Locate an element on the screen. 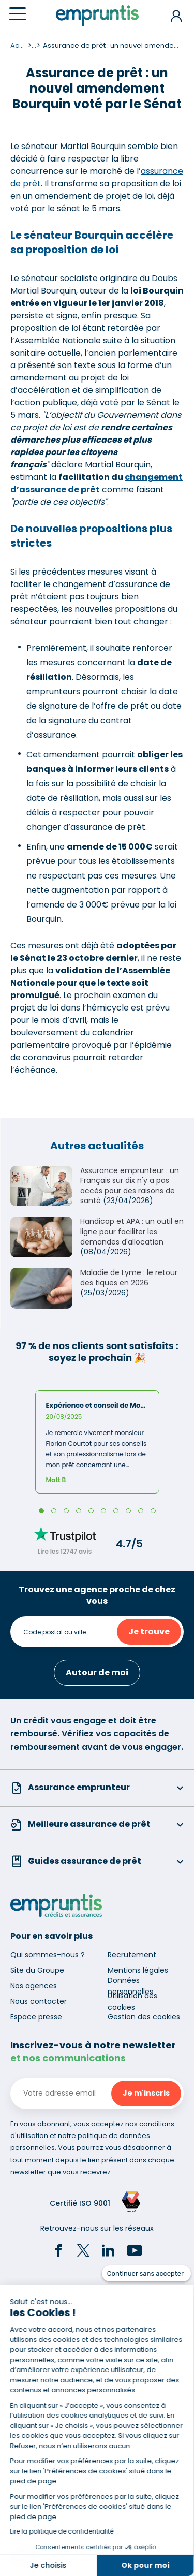 Image resolution: width=194 pixels, height=2576 pixels. Je trouve is located at coordinates (149, 1631).